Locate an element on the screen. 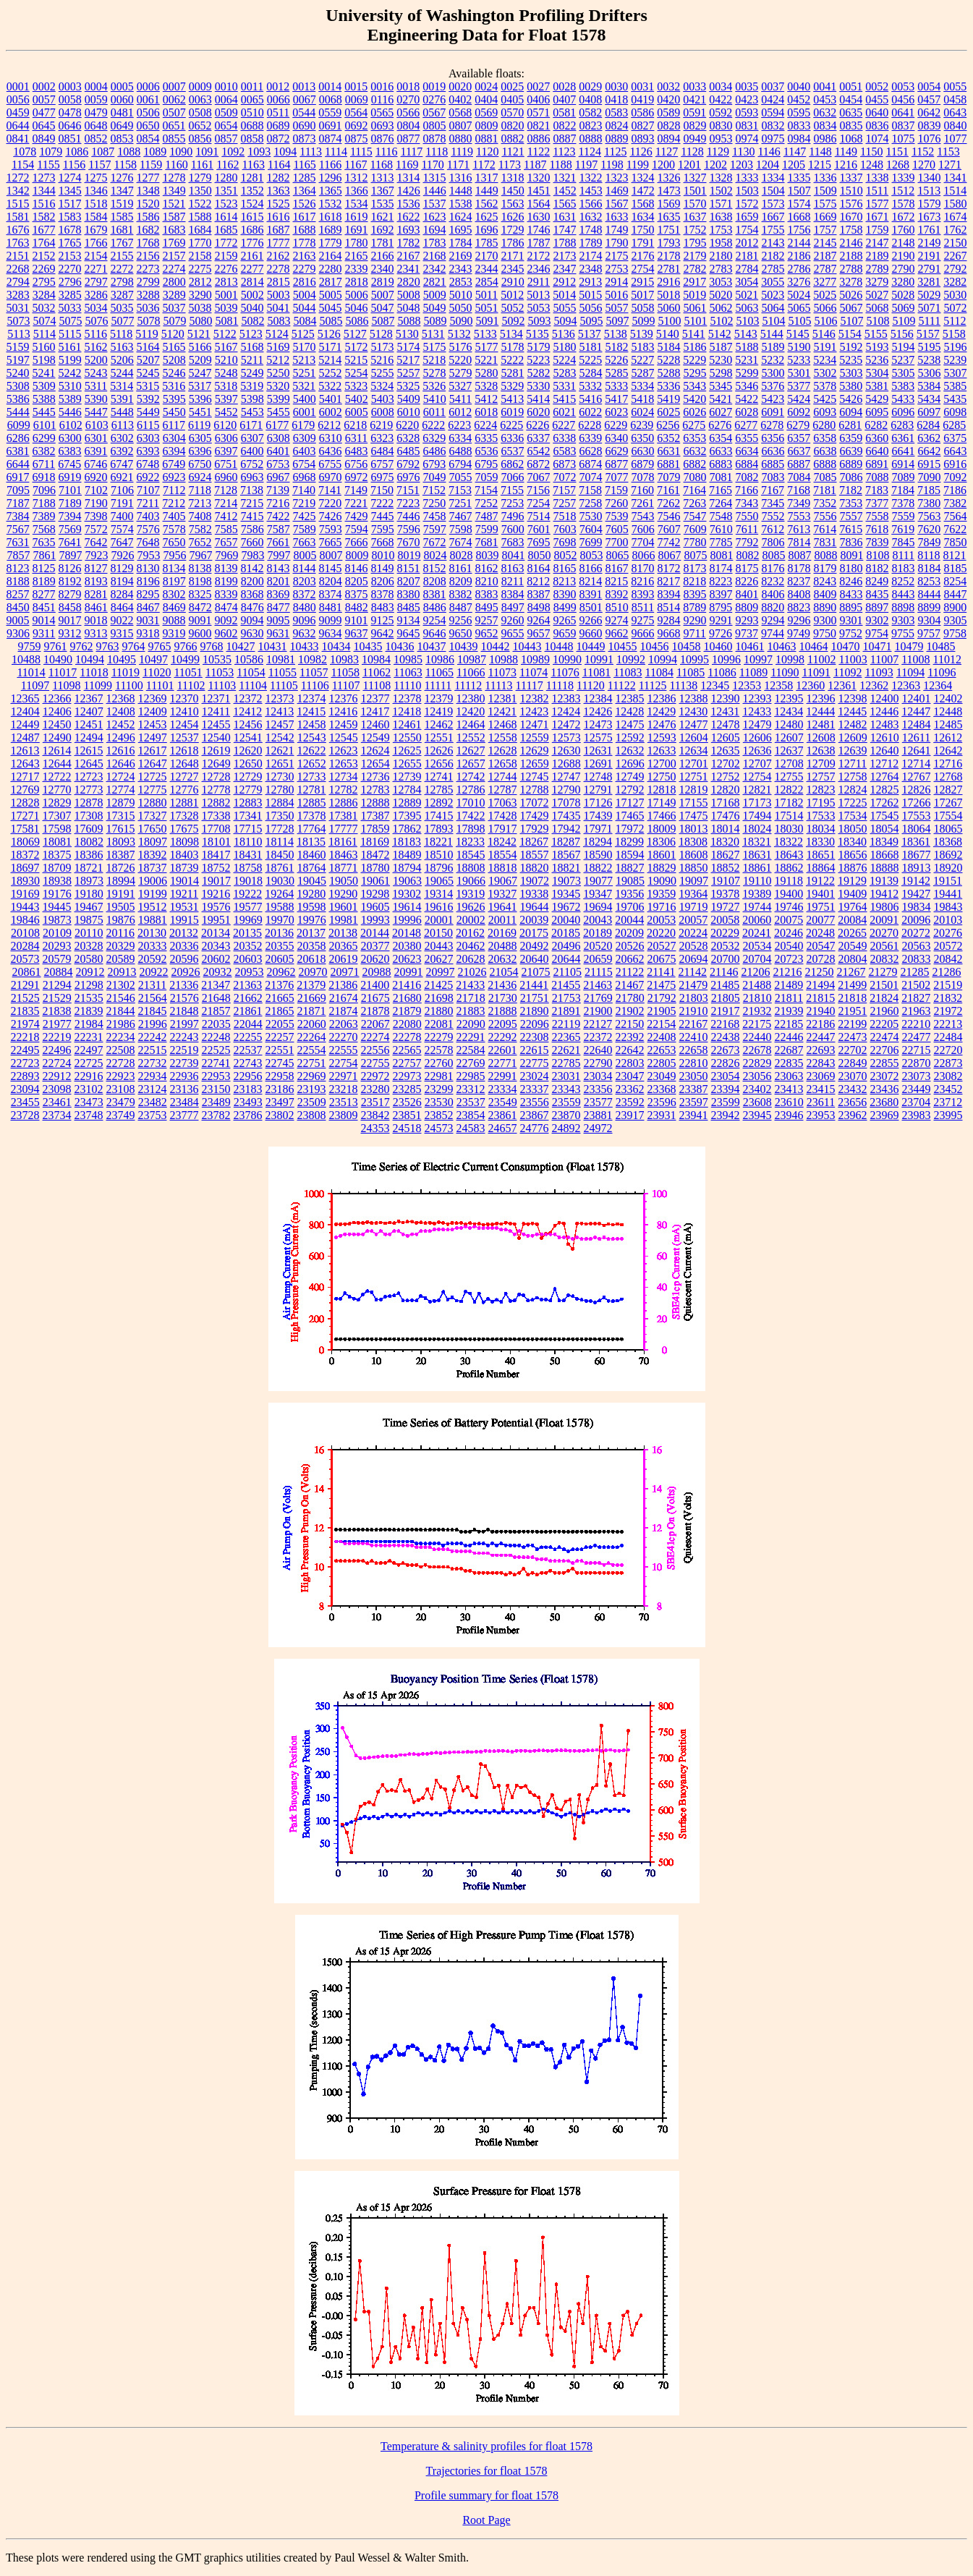 The width and height of the screenshot is (973, 2576). 1766 is located at coordinates (96, 243).